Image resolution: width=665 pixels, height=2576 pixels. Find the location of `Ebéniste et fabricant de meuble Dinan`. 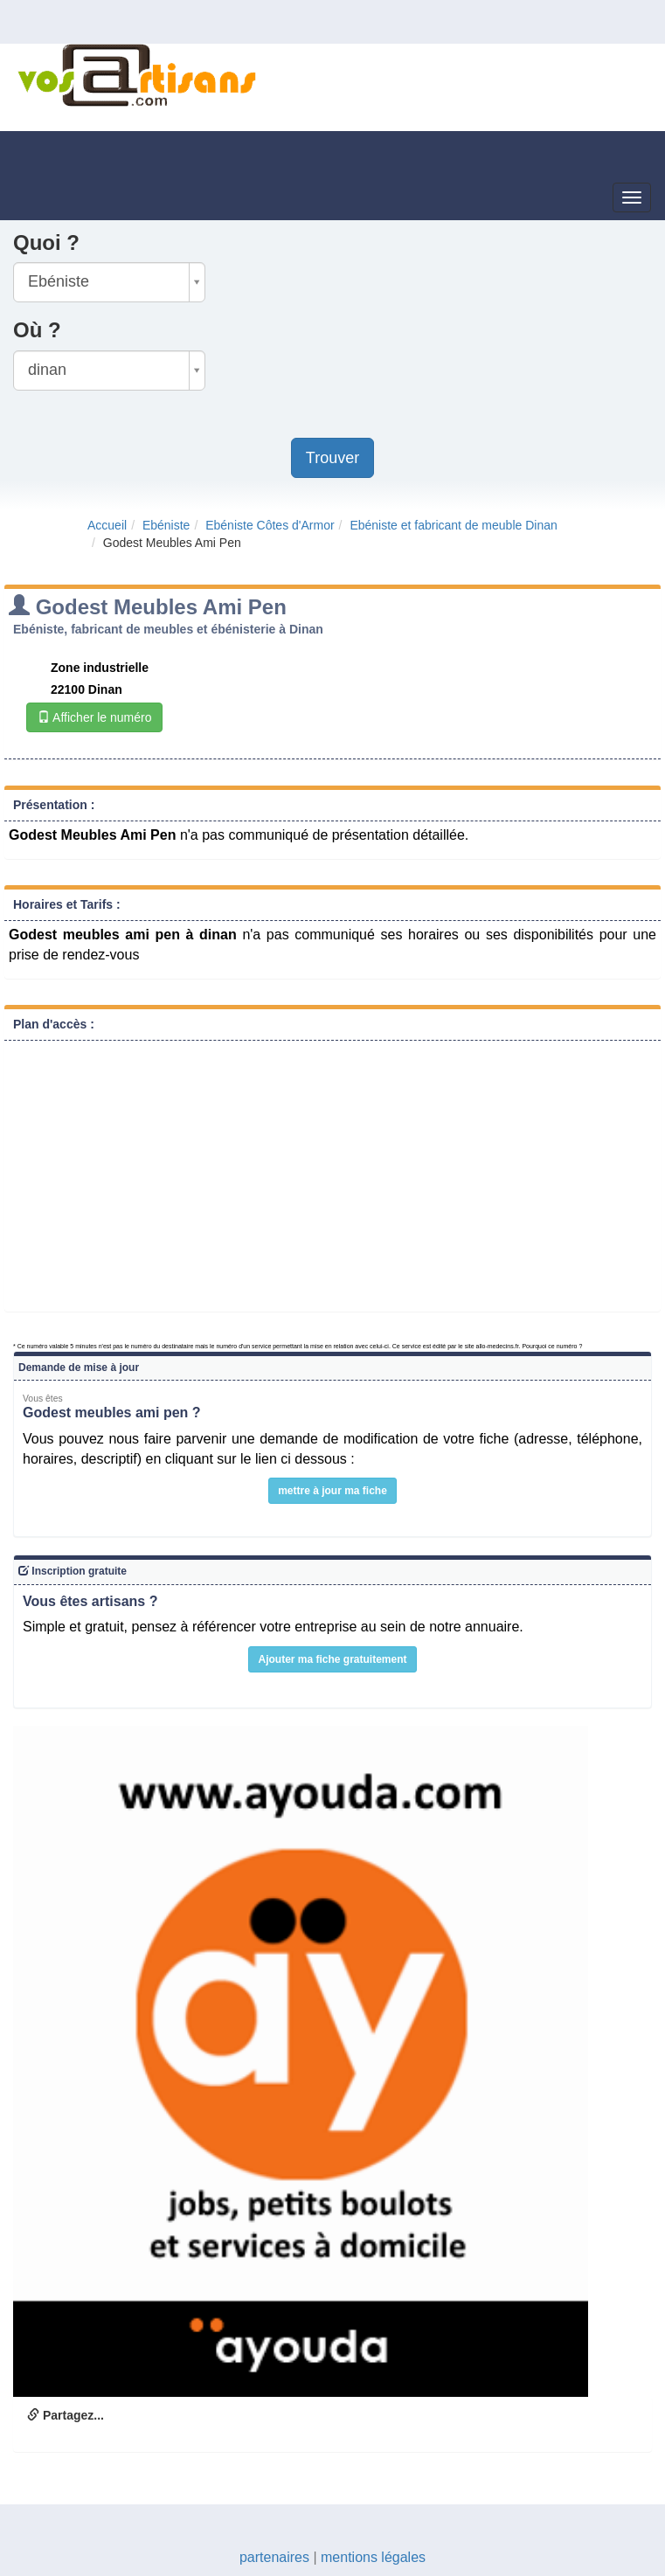

Ebéniste et fabricant de meuble Dinan is located at coordinates (453, 525).